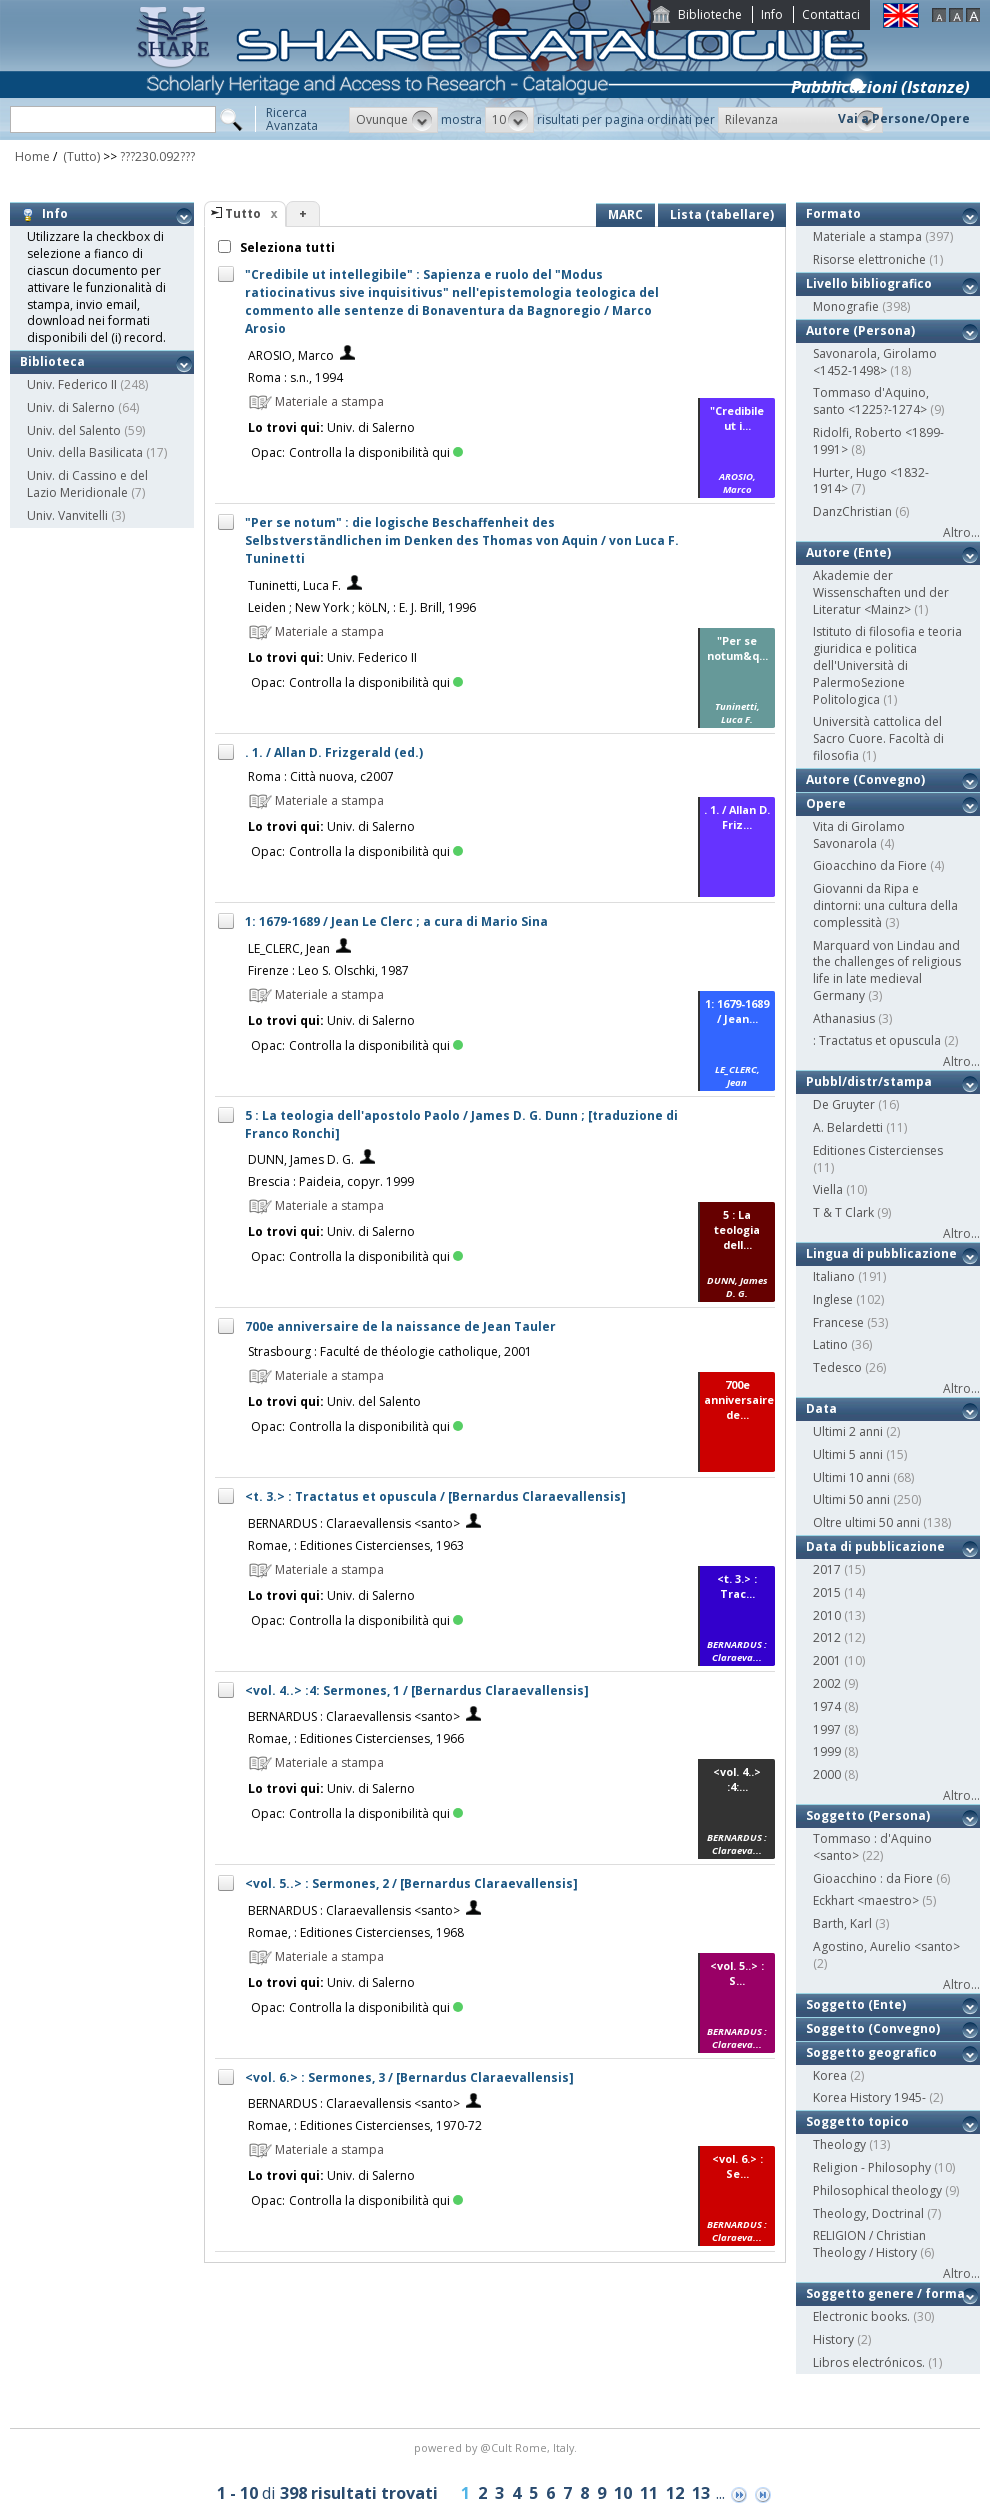 The width and height of the screenshot is (990, 2520). I want to click on ???230.092???, so click(157, 156).